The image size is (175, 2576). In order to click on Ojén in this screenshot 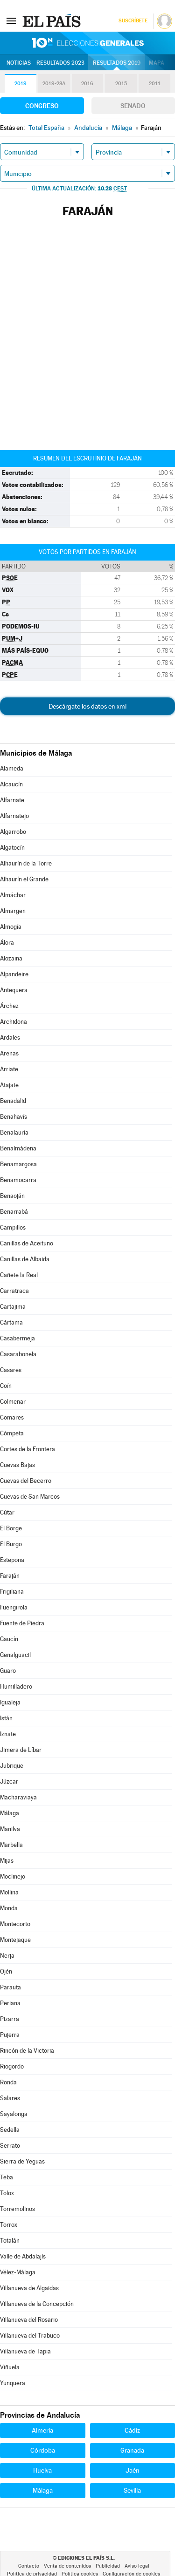, I will do `click(6, 1971)`.